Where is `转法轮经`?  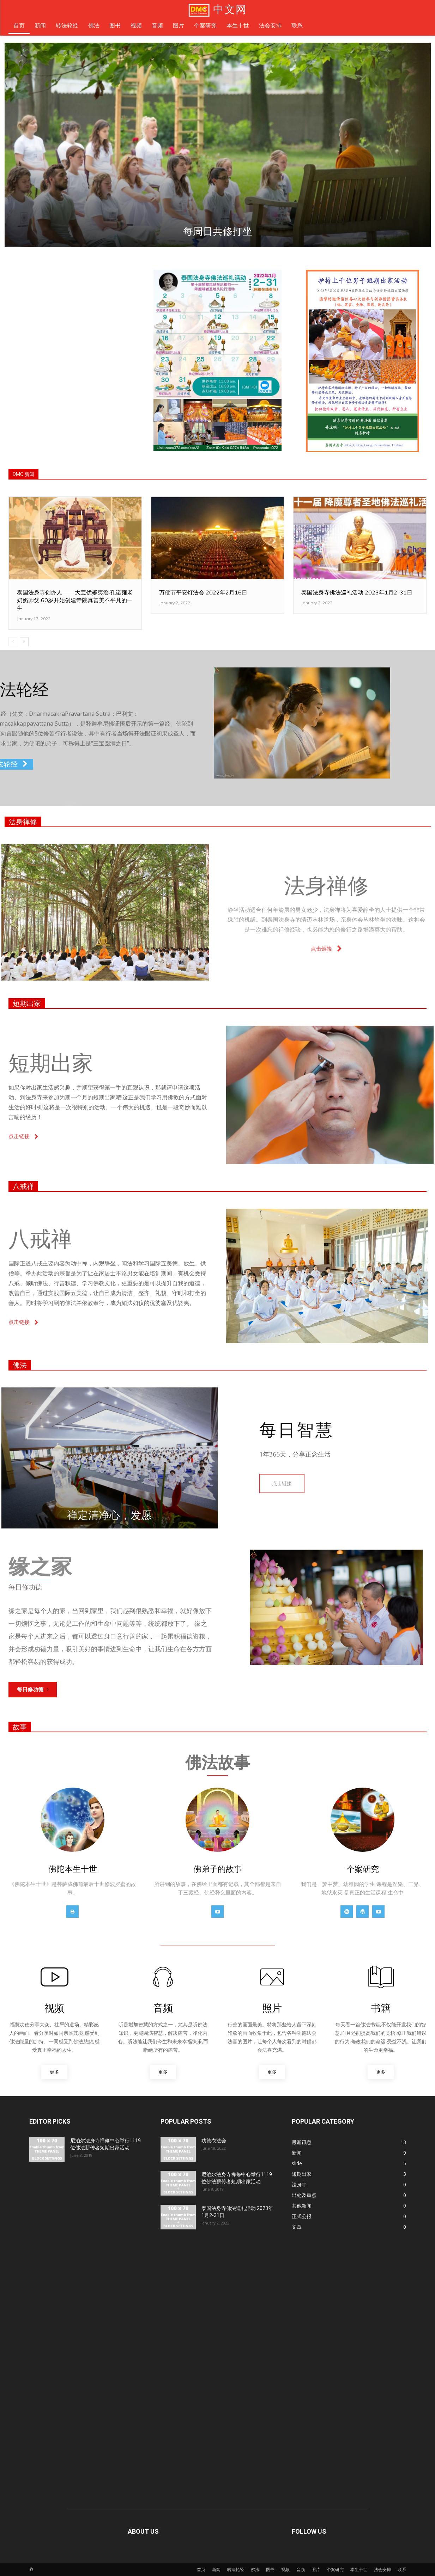
转法轮经 is located at coordinates (235, 2569).